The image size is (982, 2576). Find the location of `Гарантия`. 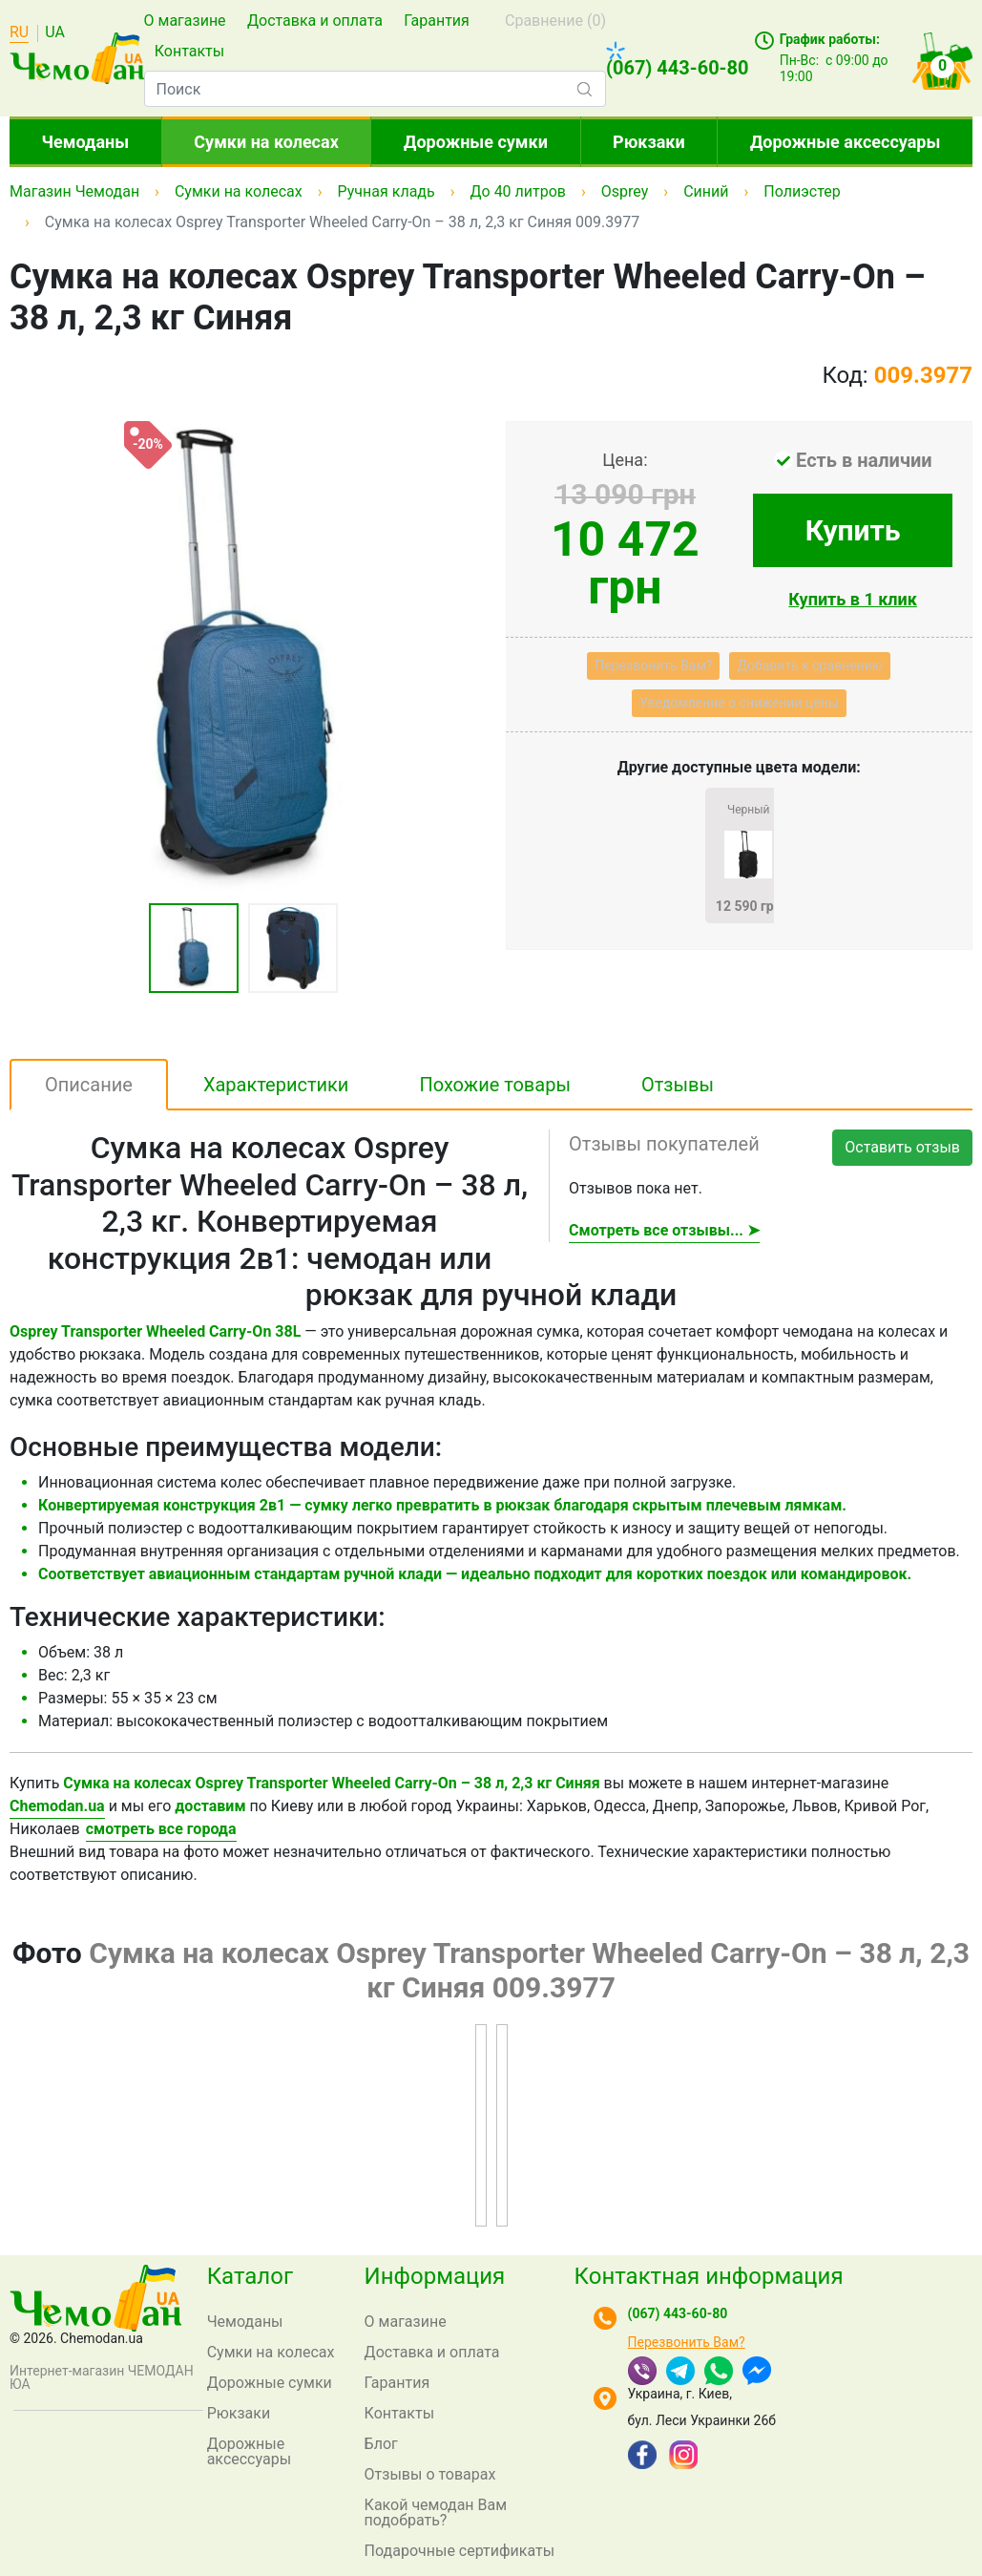

Гарантия is located at coordinates (437, 20).